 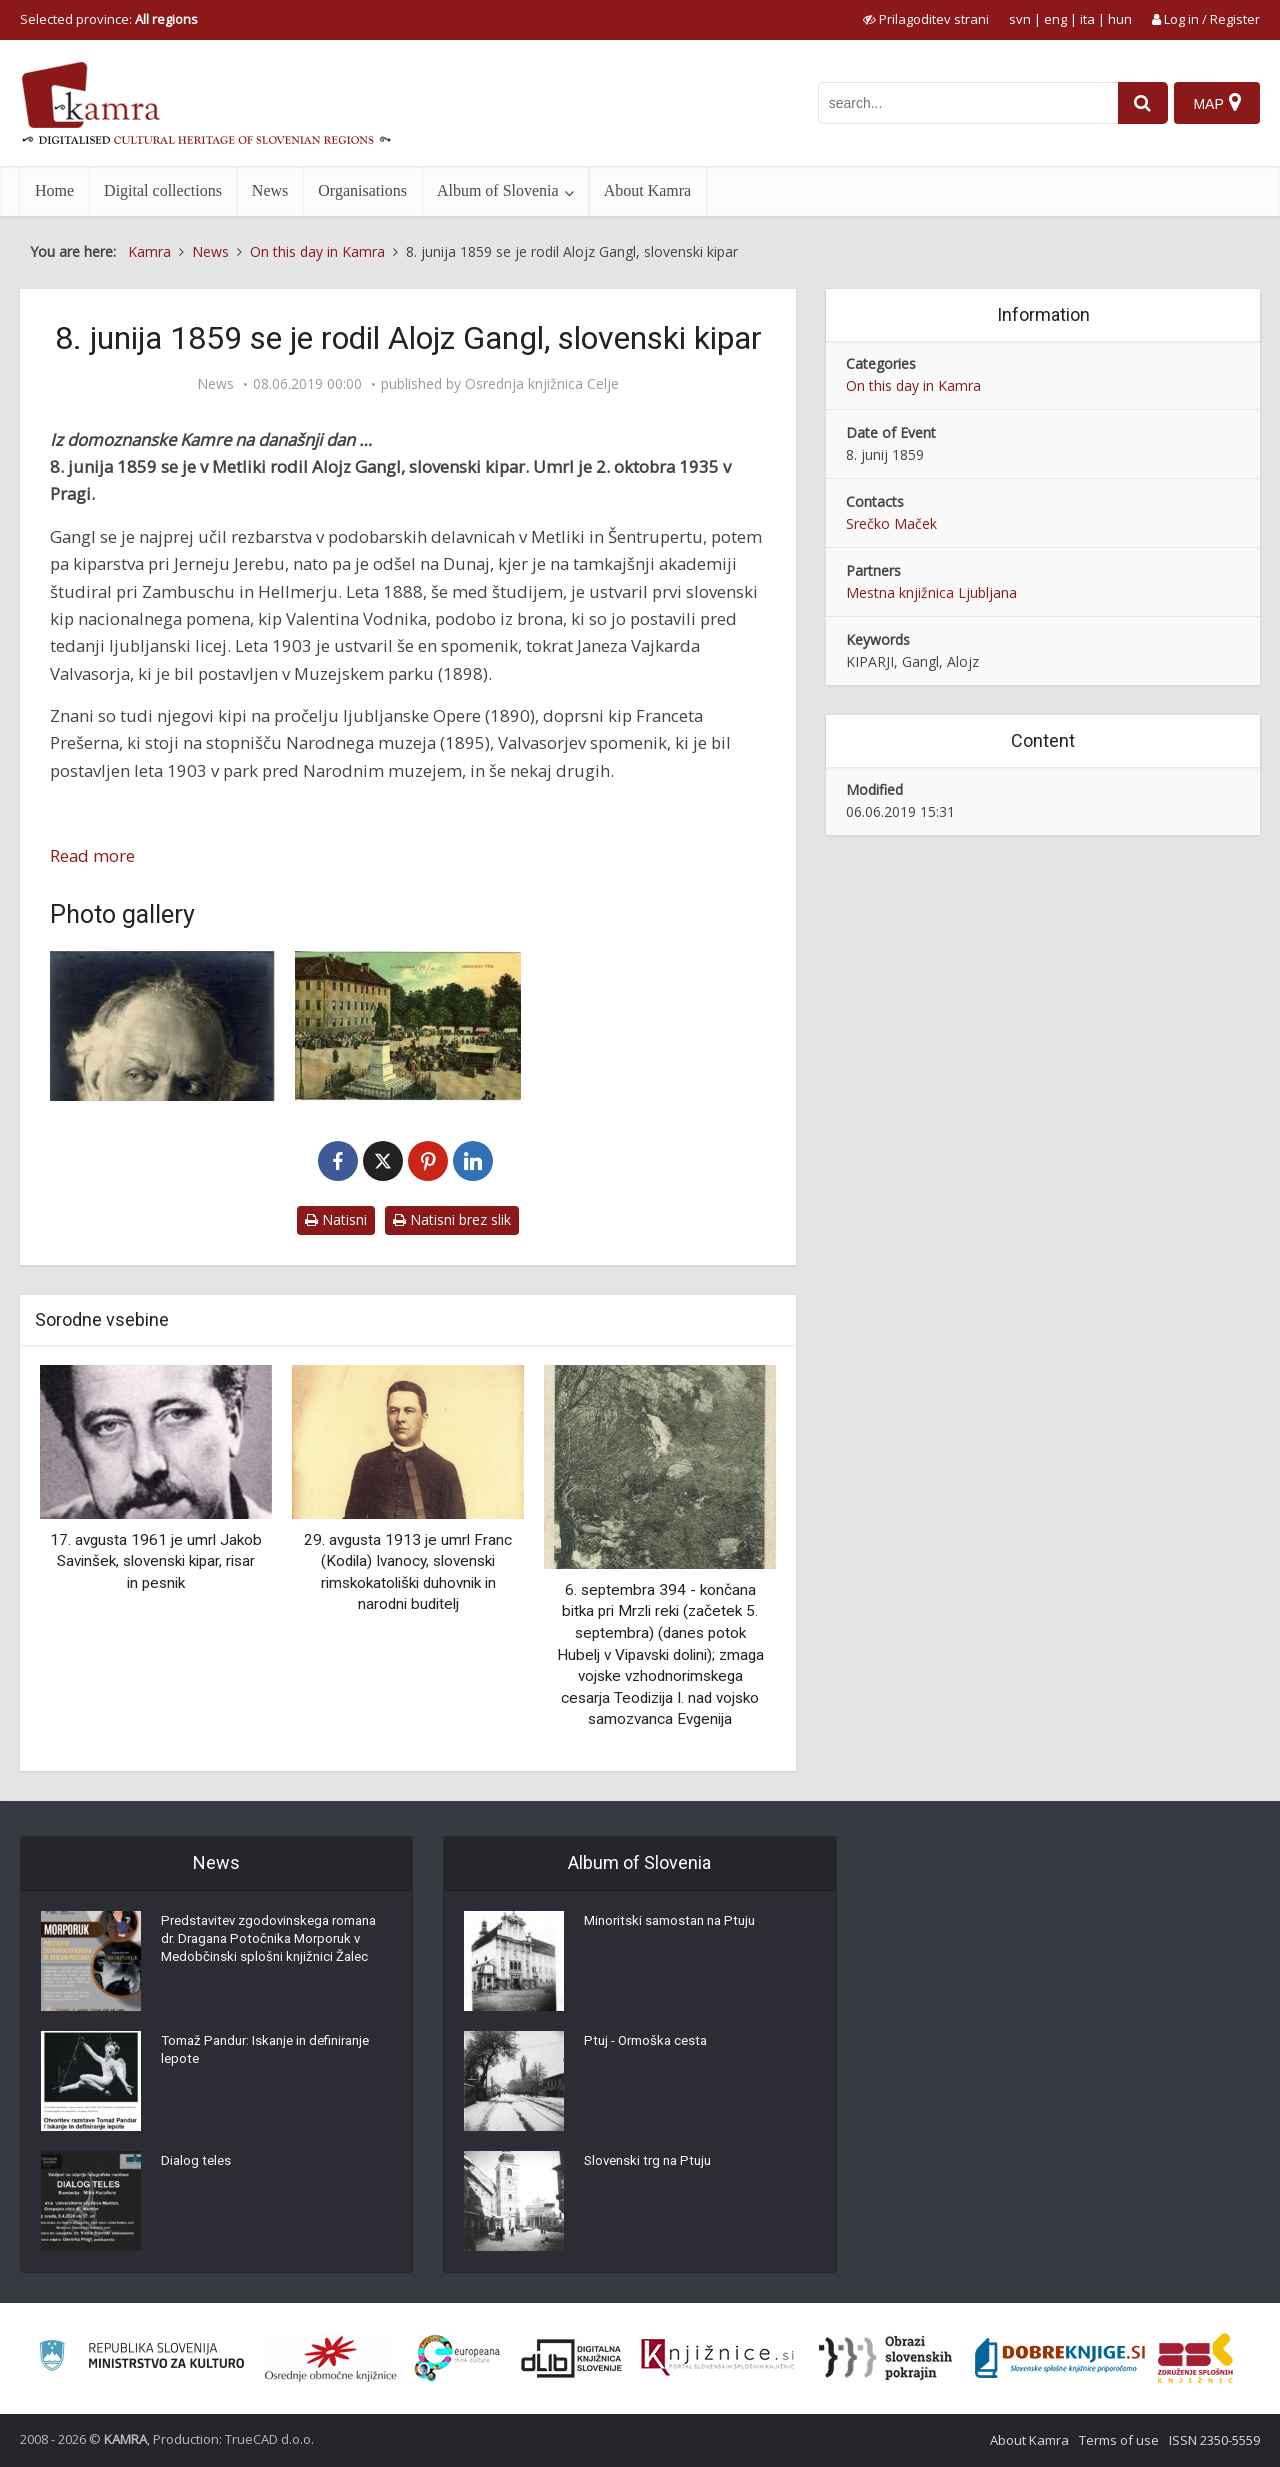 What do you see at coordinates (891, 523) in the screenshot?
I see `Srečko Maček` at bounding box center [891, 523].